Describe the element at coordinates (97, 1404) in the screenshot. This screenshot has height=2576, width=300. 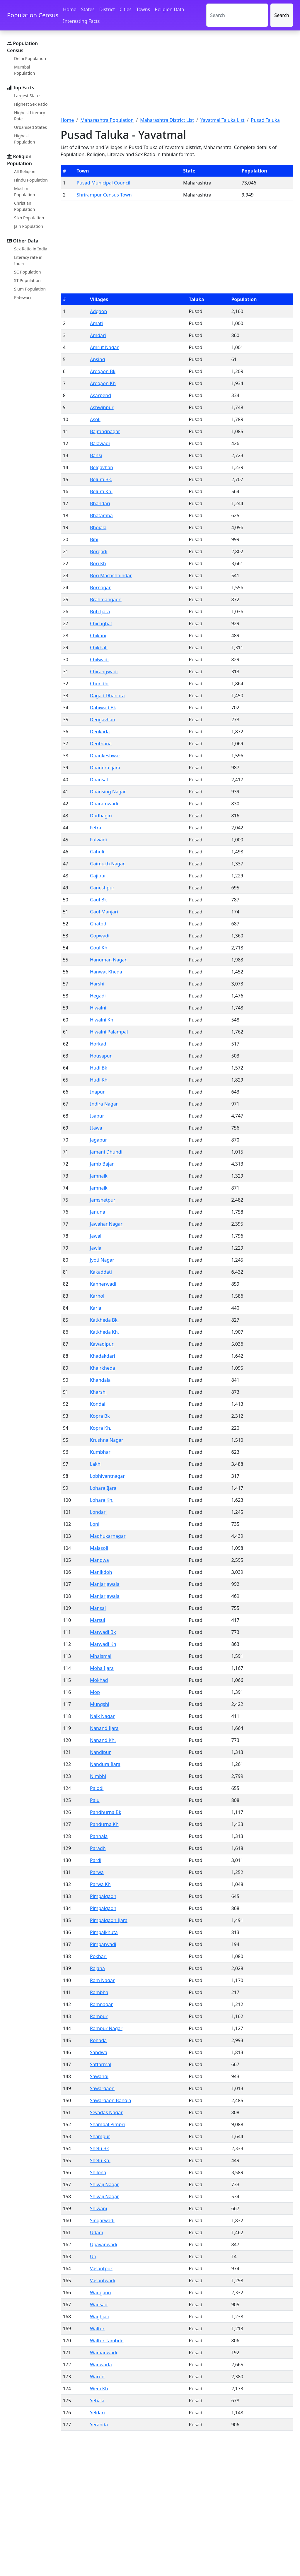
I see `Kondai` at that location.